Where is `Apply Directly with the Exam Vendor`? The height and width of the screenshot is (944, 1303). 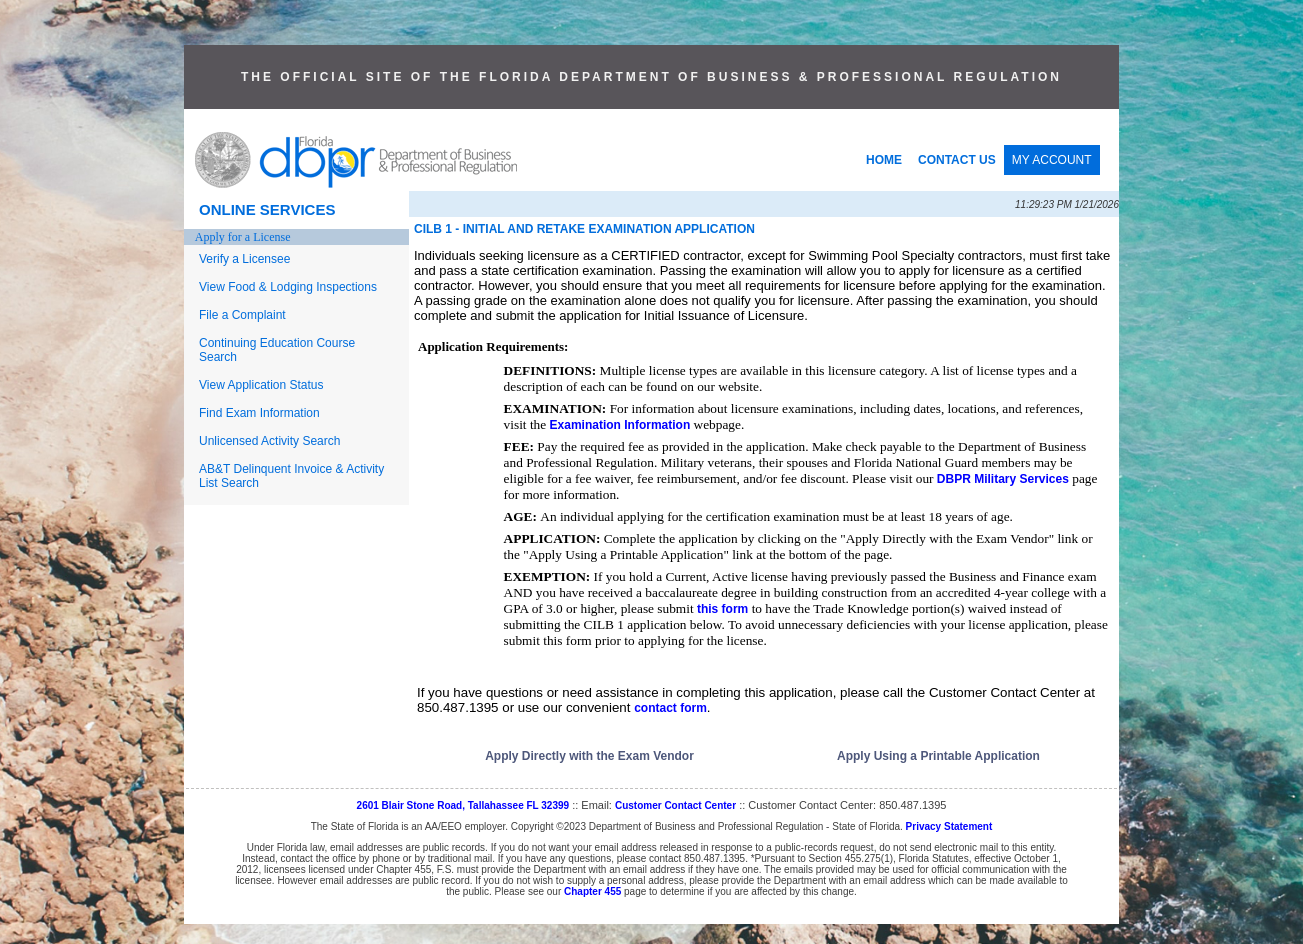 Apply Directly with the Exam Vendor is located at coordinates (589, 756).